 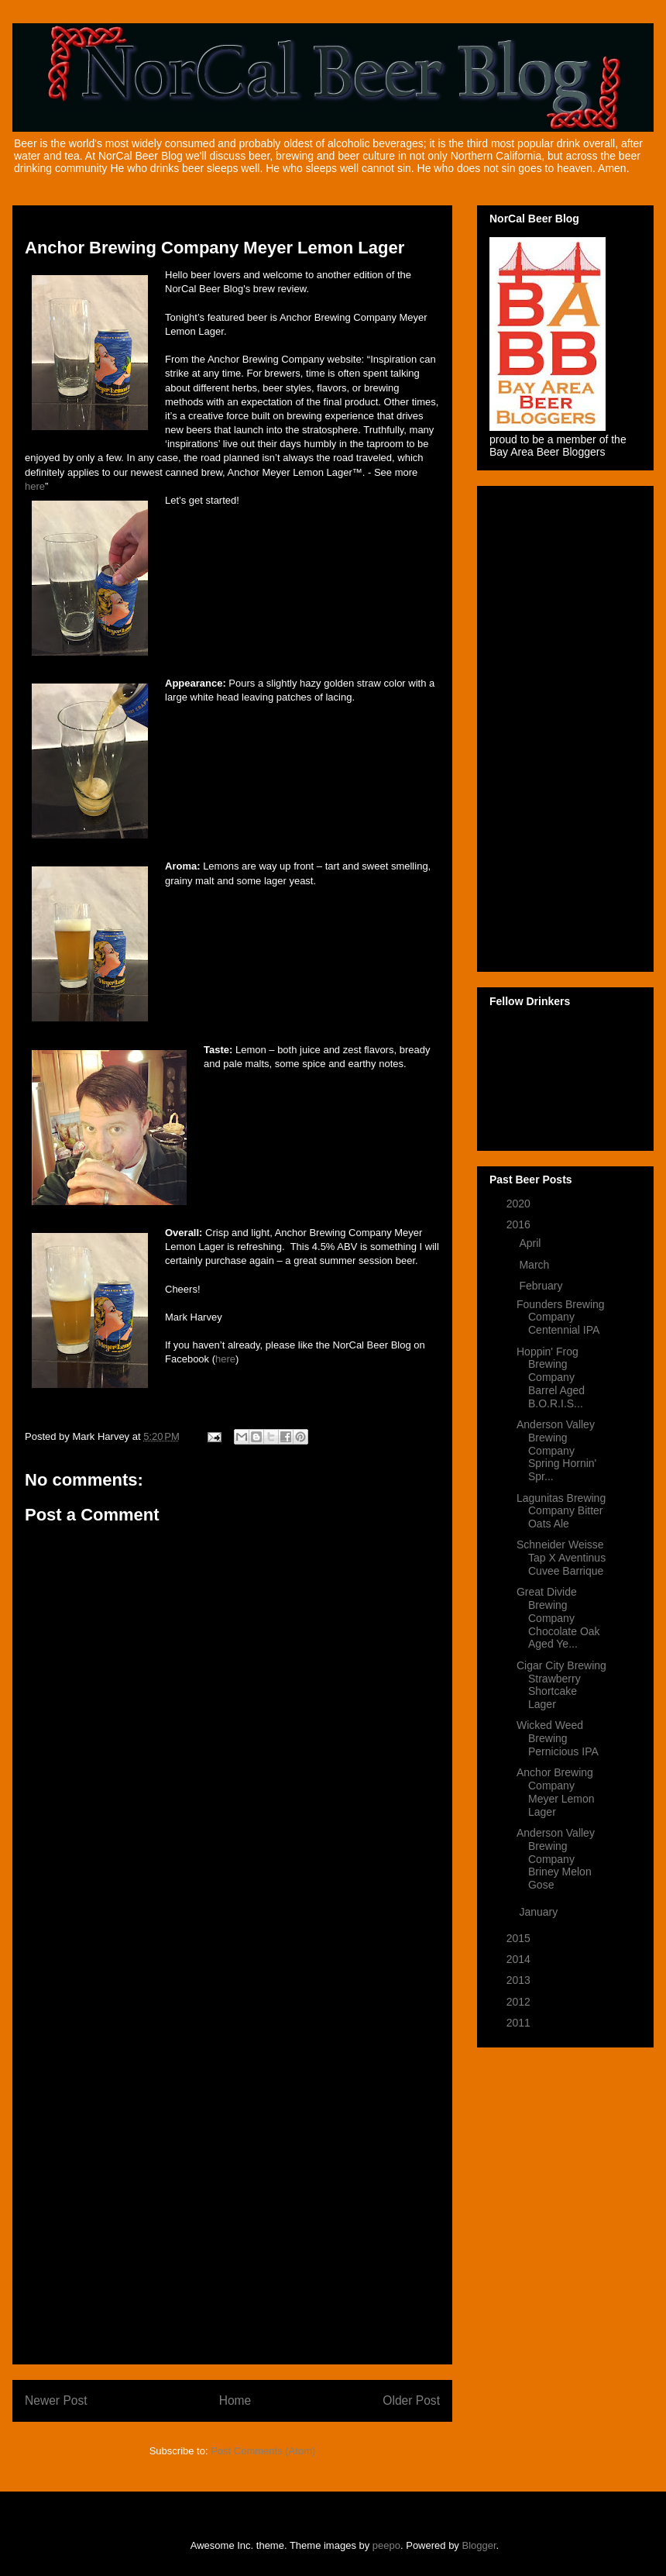 What do you see at coordinates (520, 1980) in the screenshot?
I see `2013` at bounding box center [520, 1980].